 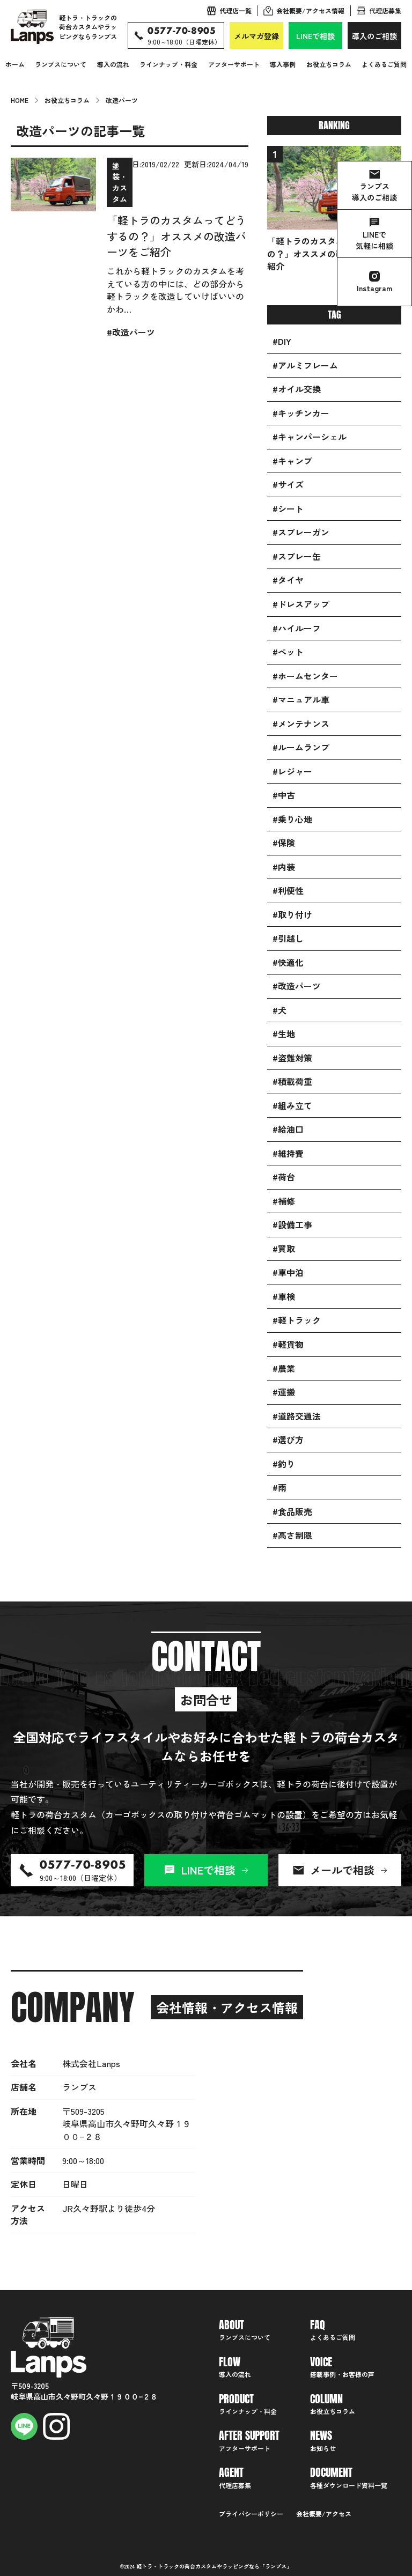 I want to click on 会社概要/アクセス情報, so click(x=310, y=10).